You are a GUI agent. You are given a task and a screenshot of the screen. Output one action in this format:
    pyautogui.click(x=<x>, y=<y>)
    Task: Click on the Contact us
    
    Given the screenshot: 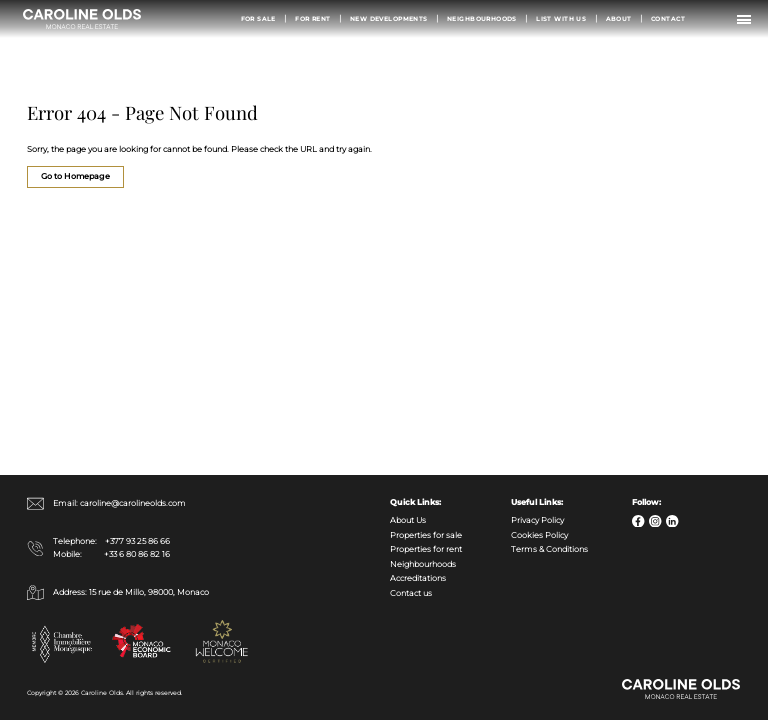 What is the action you would take?
    pyautogui.click(x=411, y=593)
    